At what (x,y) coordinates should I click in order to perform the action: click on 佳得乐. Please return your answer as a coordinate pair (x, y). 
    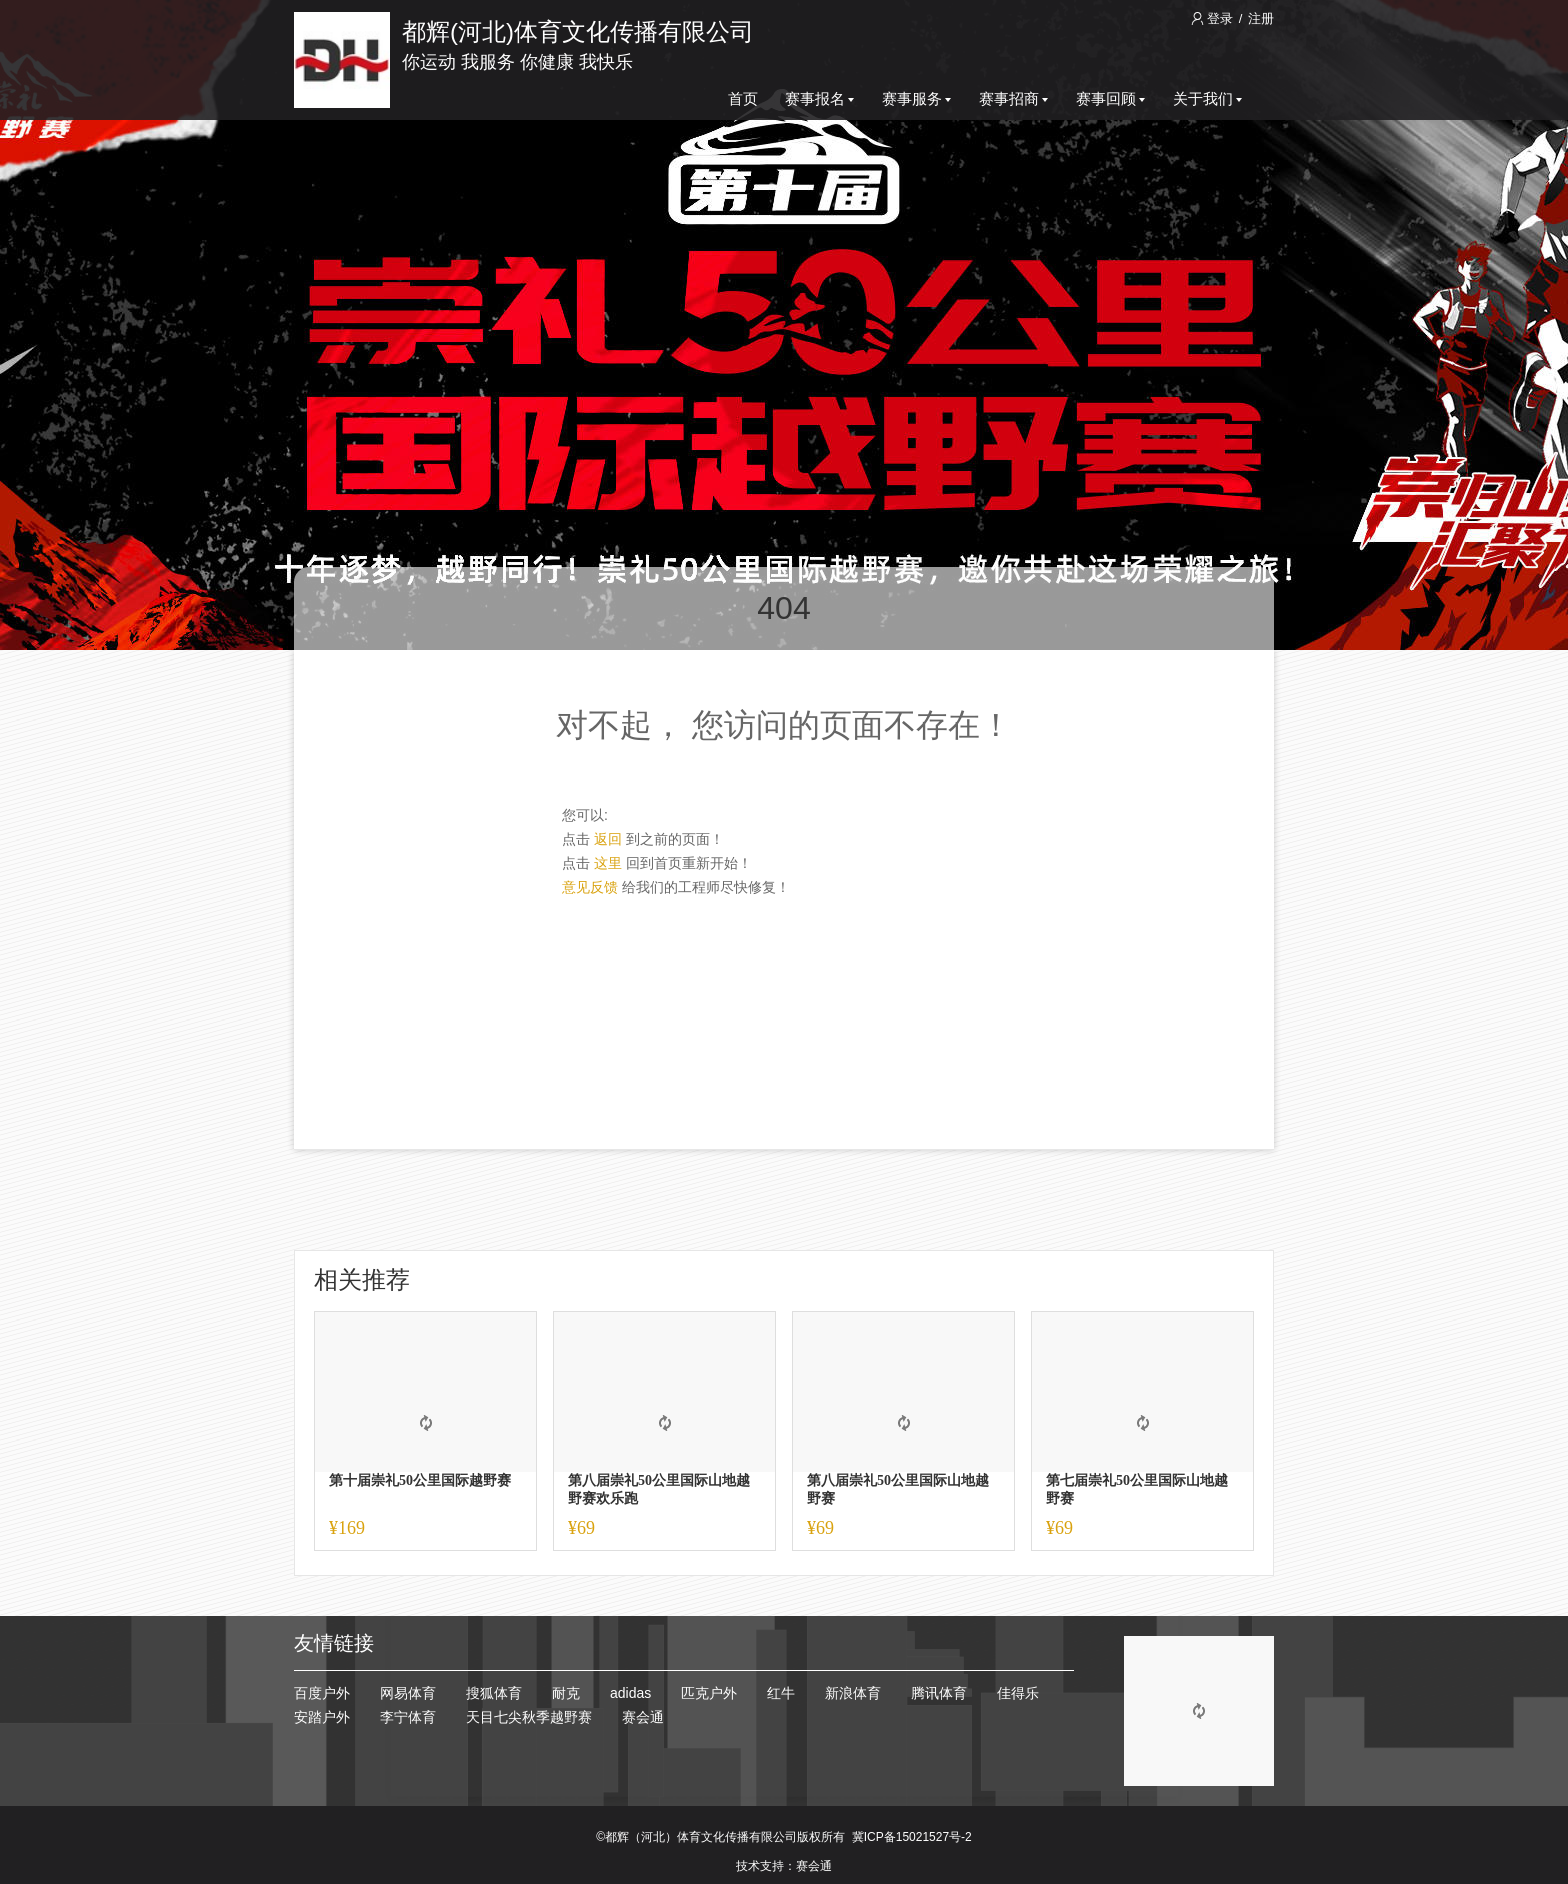
    Looking at the image, I should click on (1018, 1693).